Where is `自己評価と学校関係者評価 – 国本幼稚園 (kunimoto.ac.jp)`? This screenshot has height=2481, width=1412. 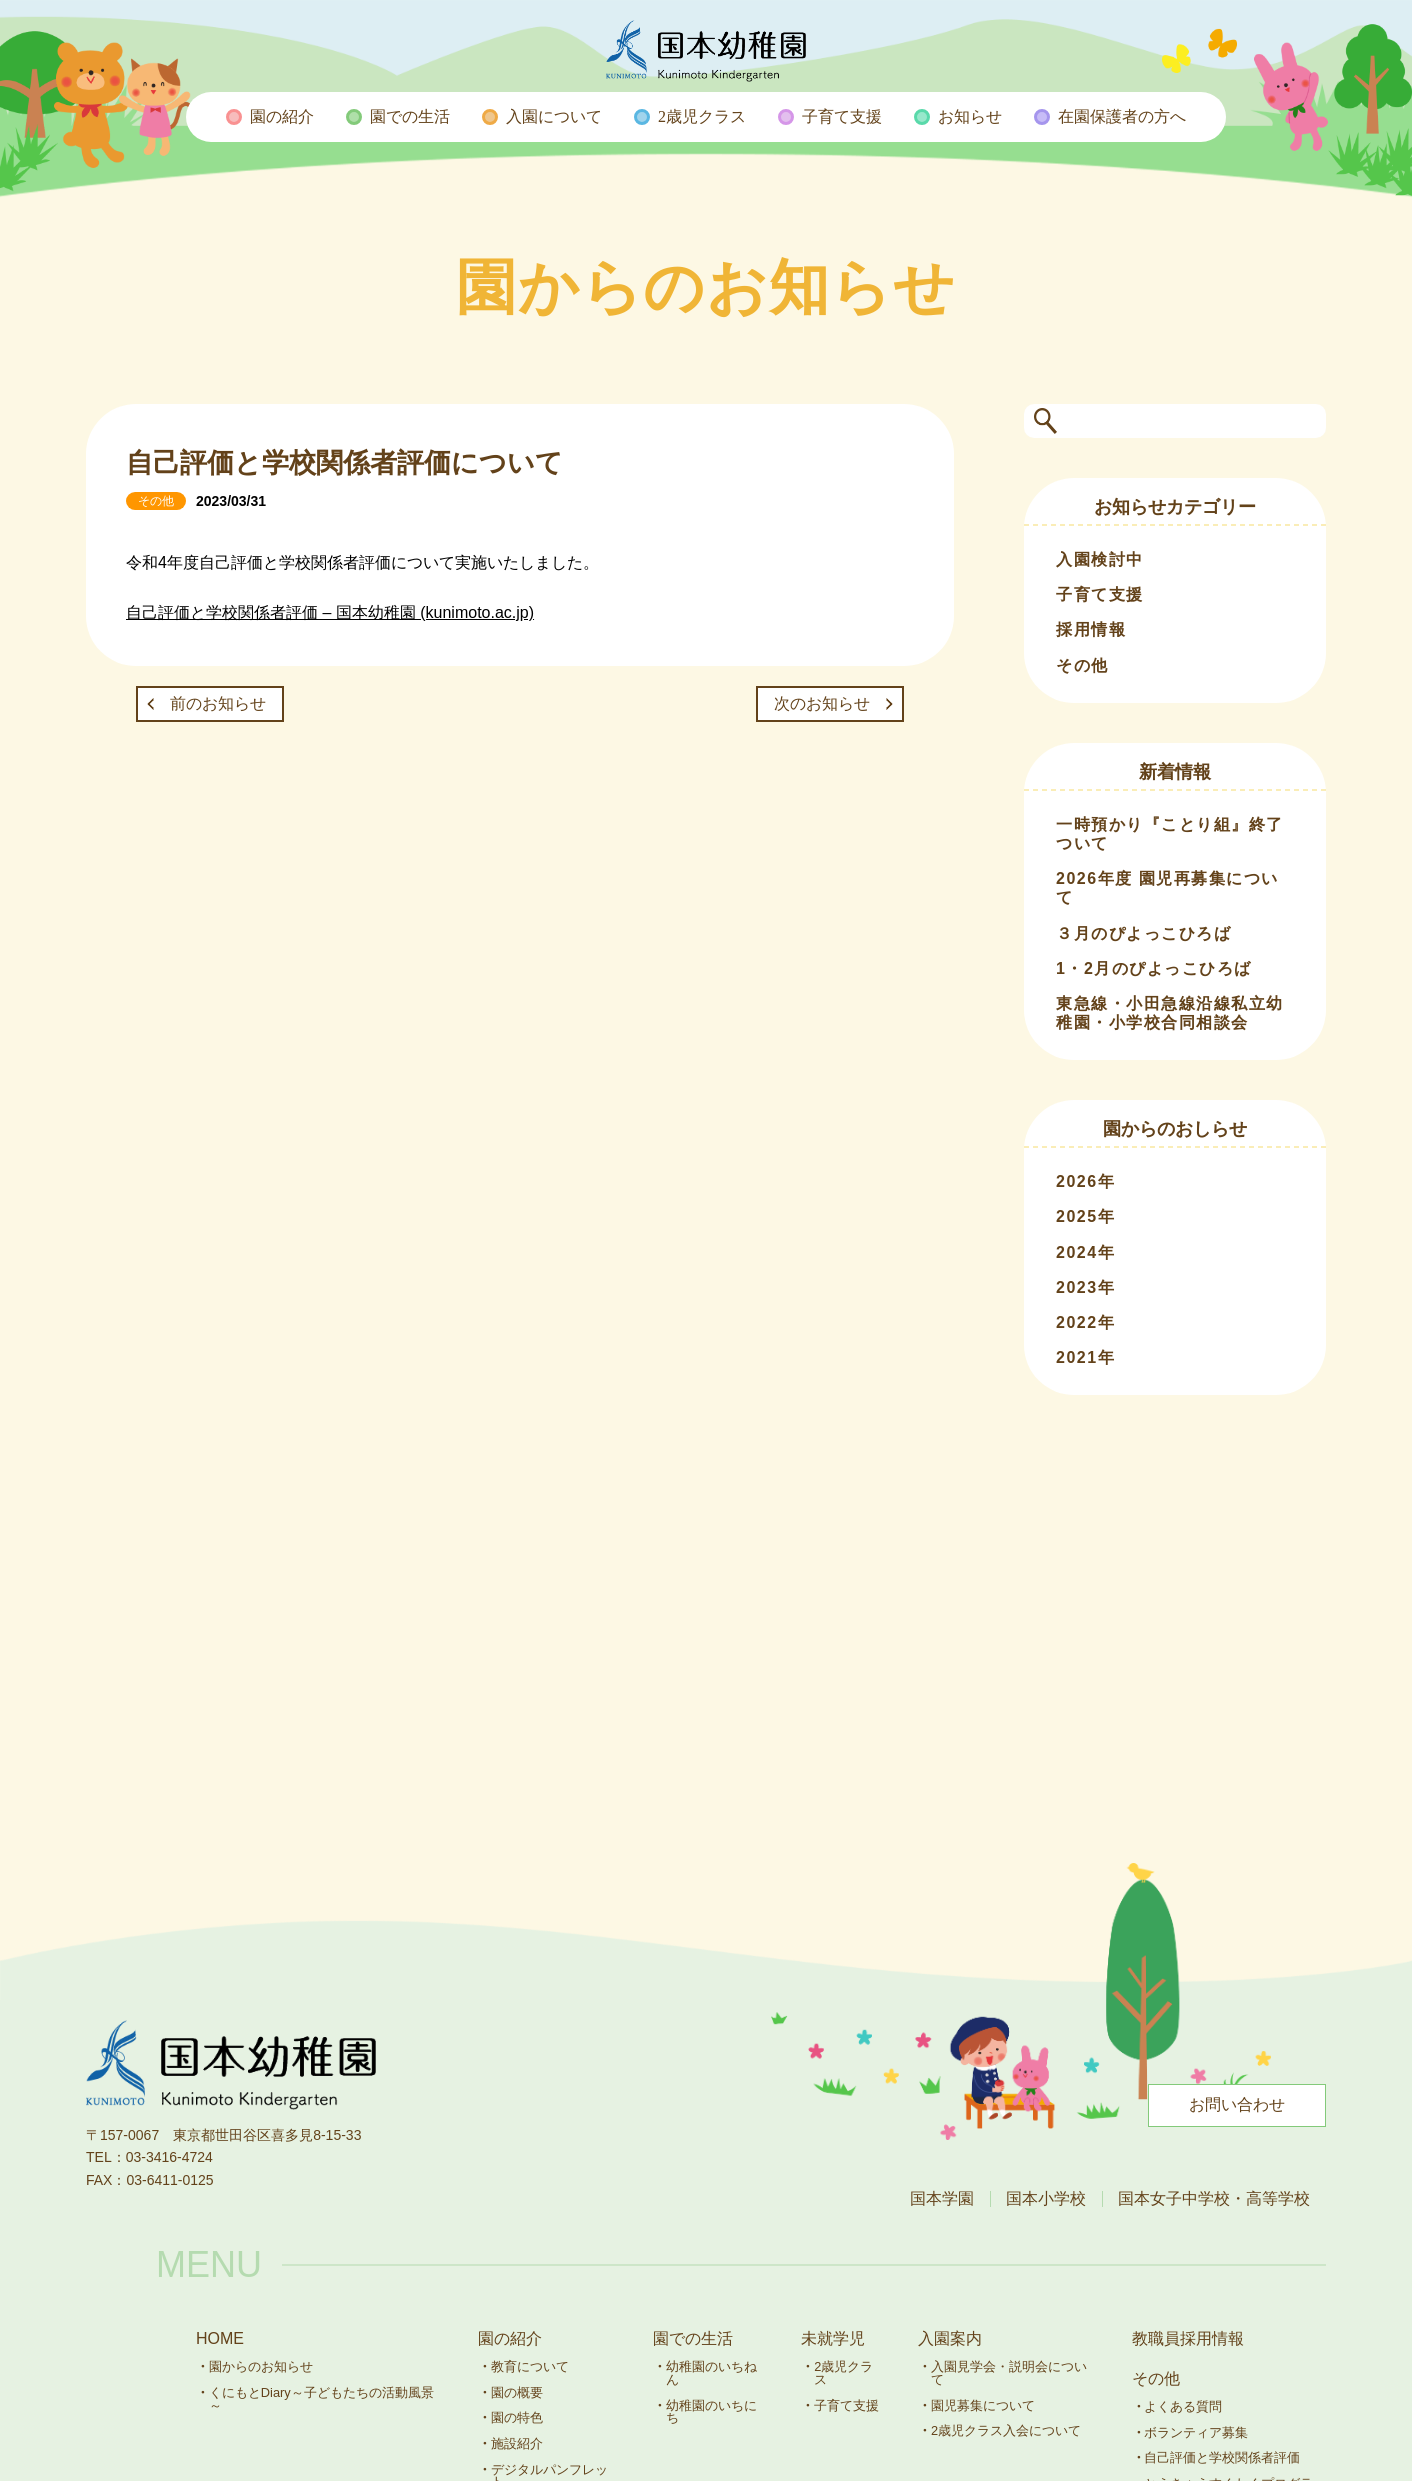 自己評価と学校関係者評価 – 国本幼稚園 (kunimoto.ac.jp) is located at coordinates (330, 612).